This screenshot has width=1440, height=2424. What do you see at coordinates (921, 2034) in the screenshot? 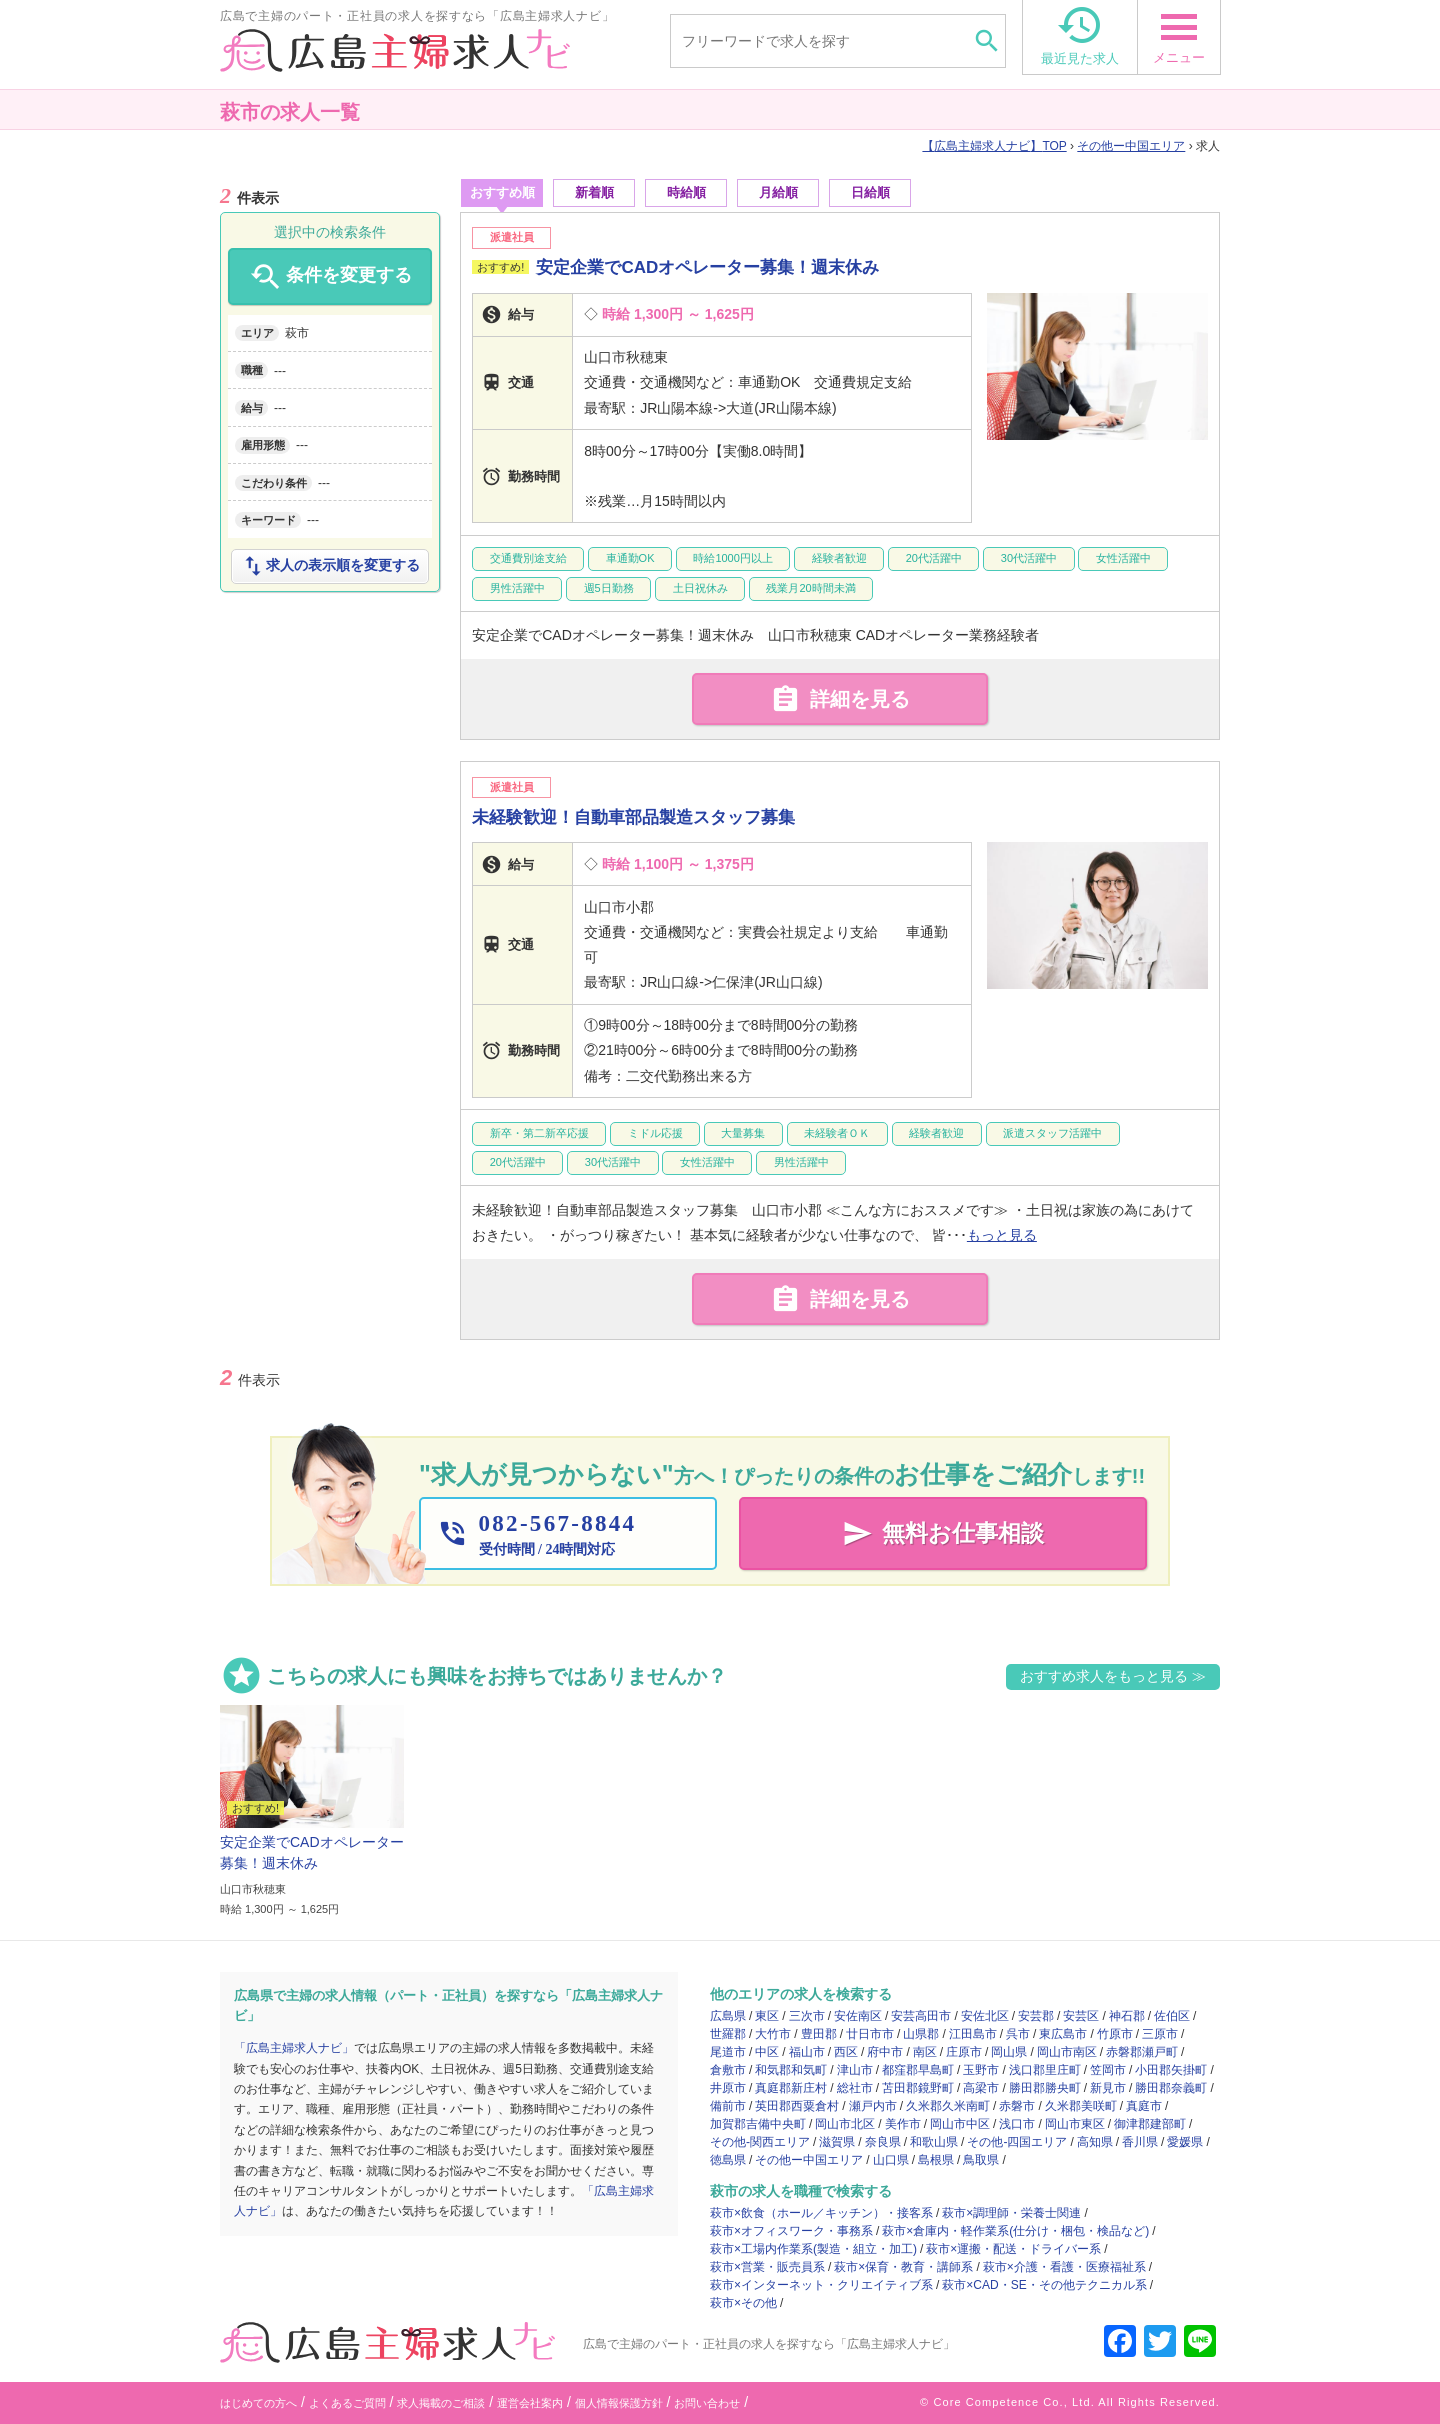
I see `山県郡` at bounding box center [921, 2034].